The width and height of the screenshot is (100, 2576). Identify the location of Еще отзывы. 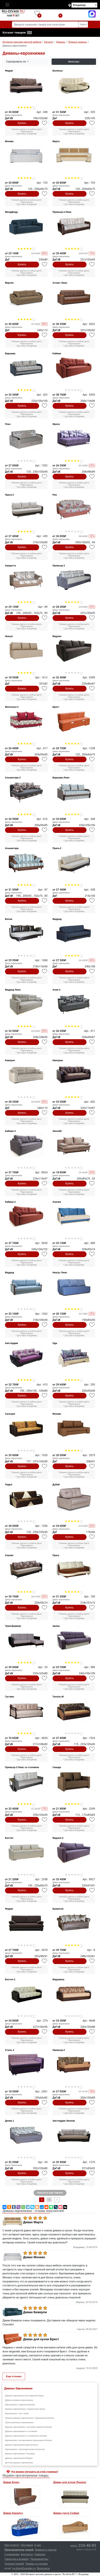
(14, 2376).